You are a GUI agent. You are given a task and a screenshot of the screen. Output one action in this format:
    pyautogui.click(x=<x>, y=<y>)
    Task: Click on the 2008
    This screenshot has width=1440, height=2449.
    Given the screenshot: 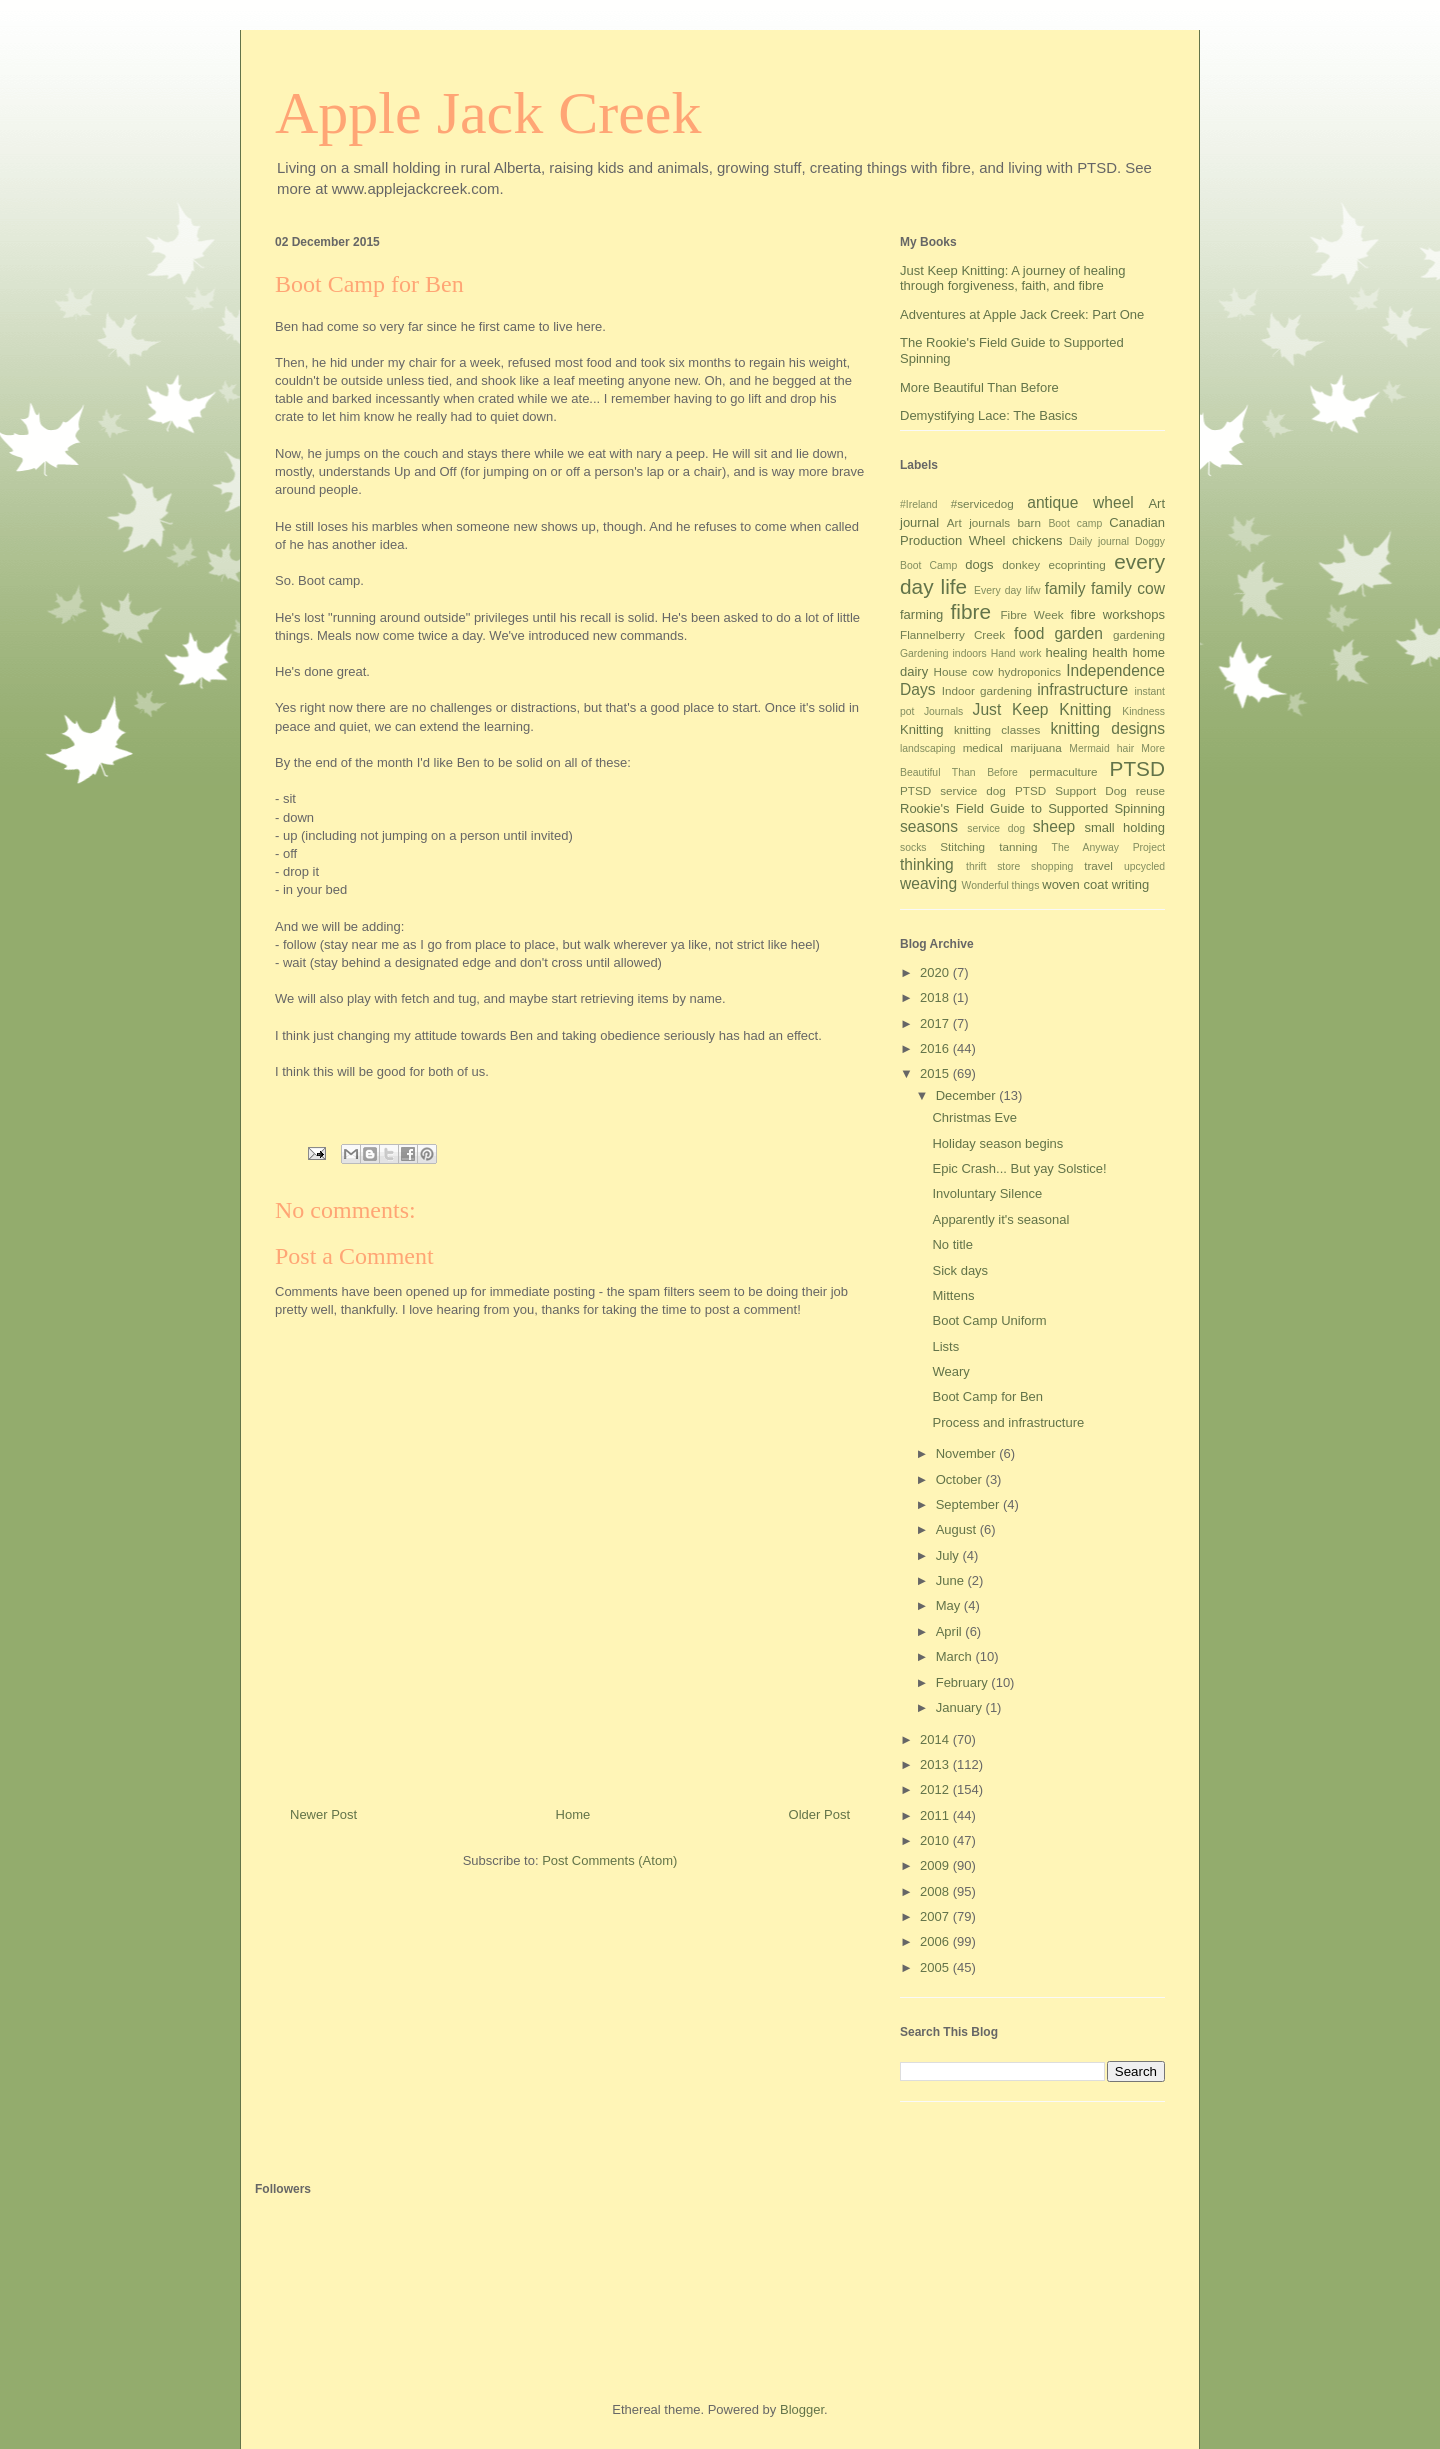 What is the action you would take?
    pyautogui.click(x=936, y=1891)
    